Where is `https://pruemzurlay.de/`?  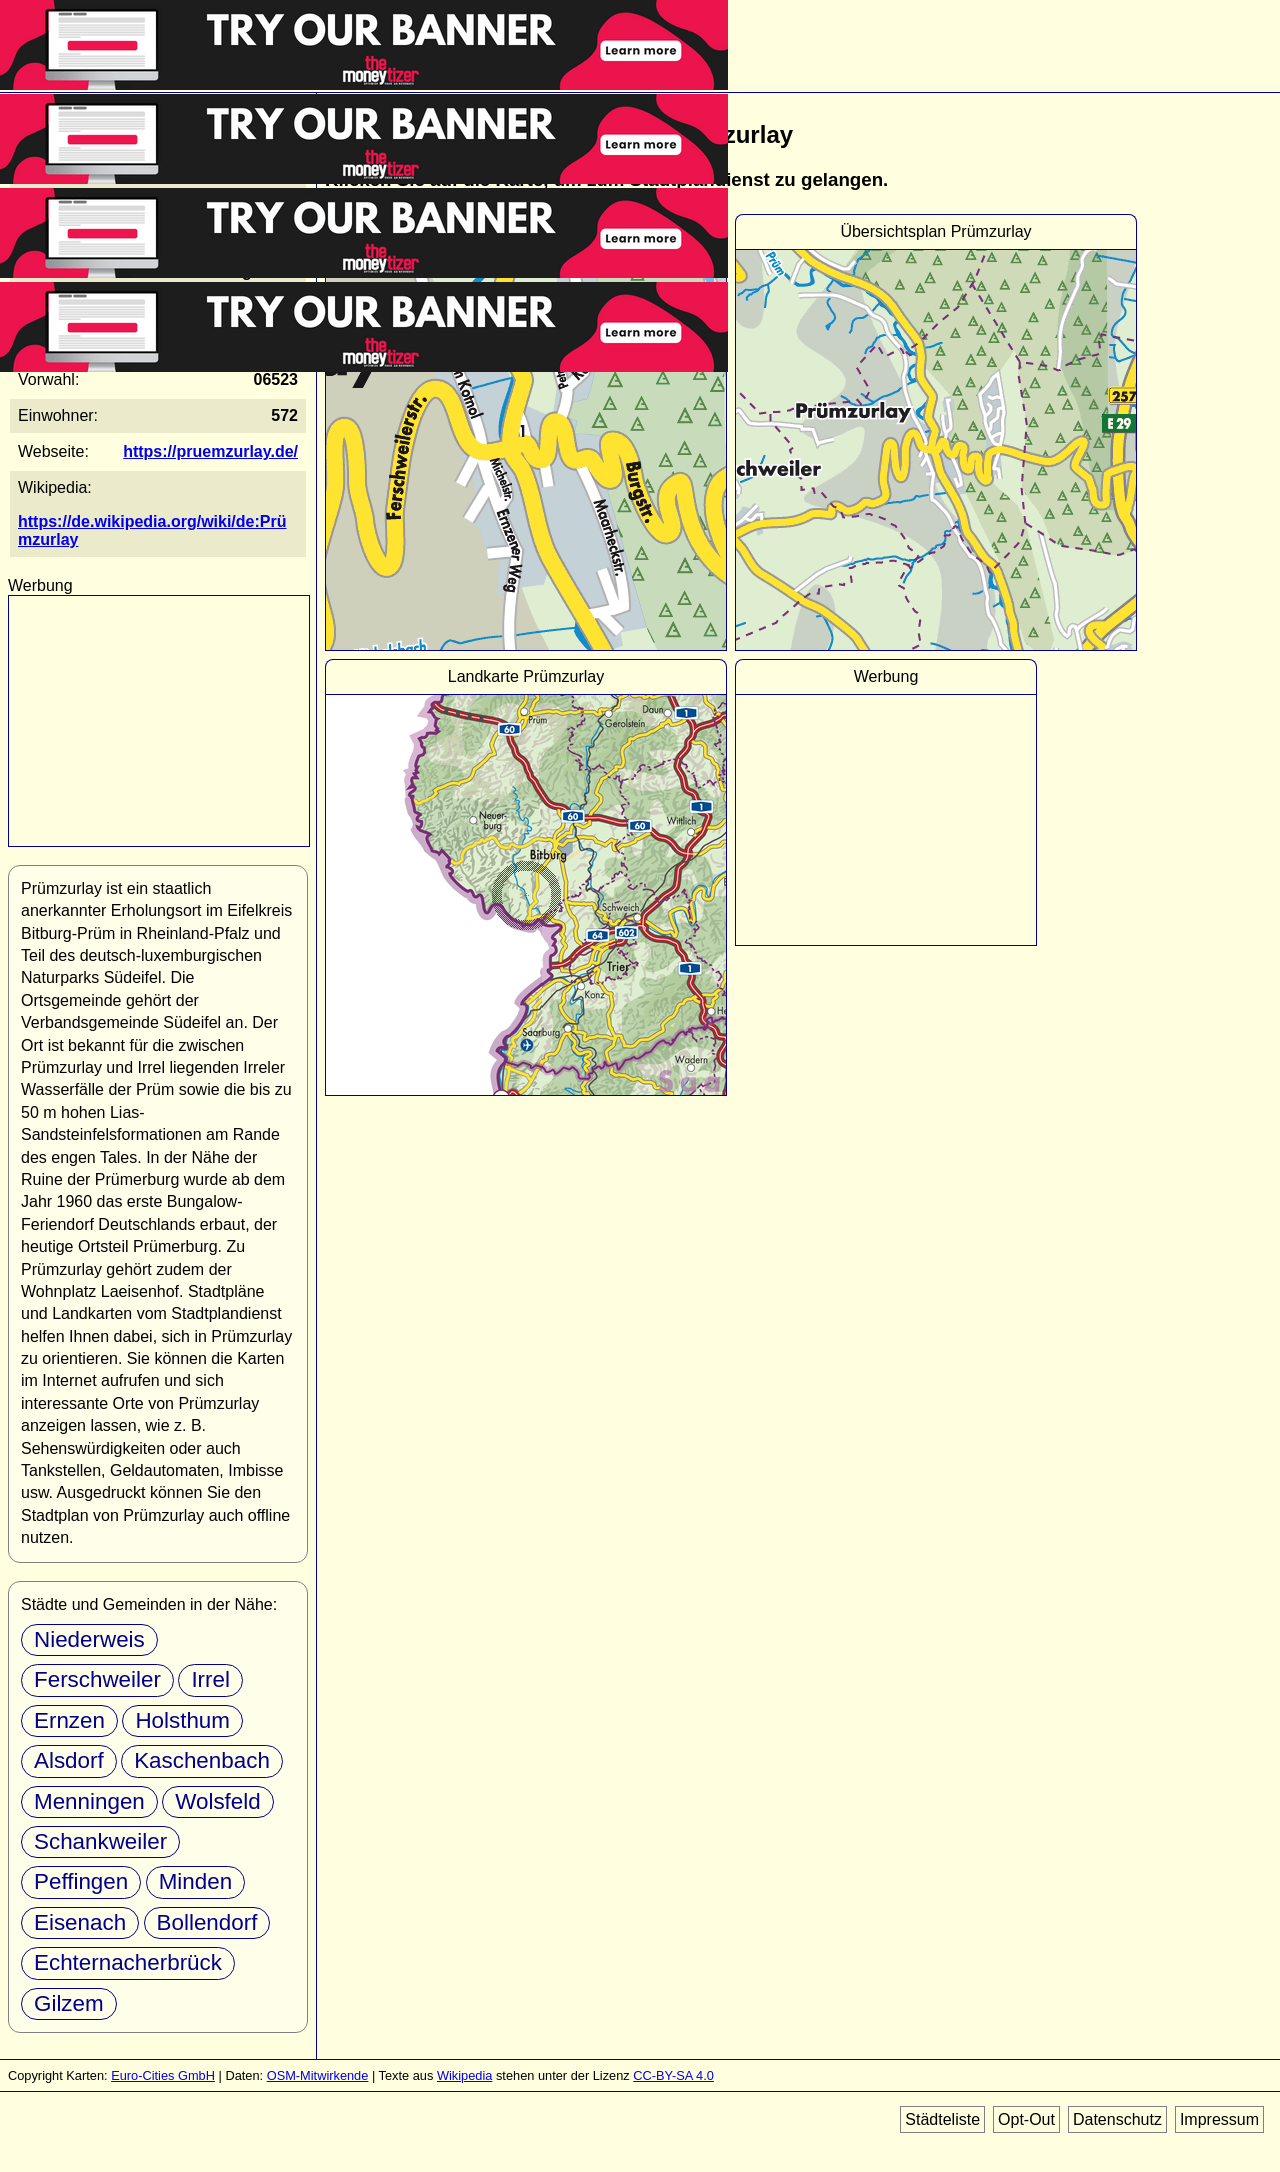 https://pruemzurlay.de/ is located at coordinates (210, 451).